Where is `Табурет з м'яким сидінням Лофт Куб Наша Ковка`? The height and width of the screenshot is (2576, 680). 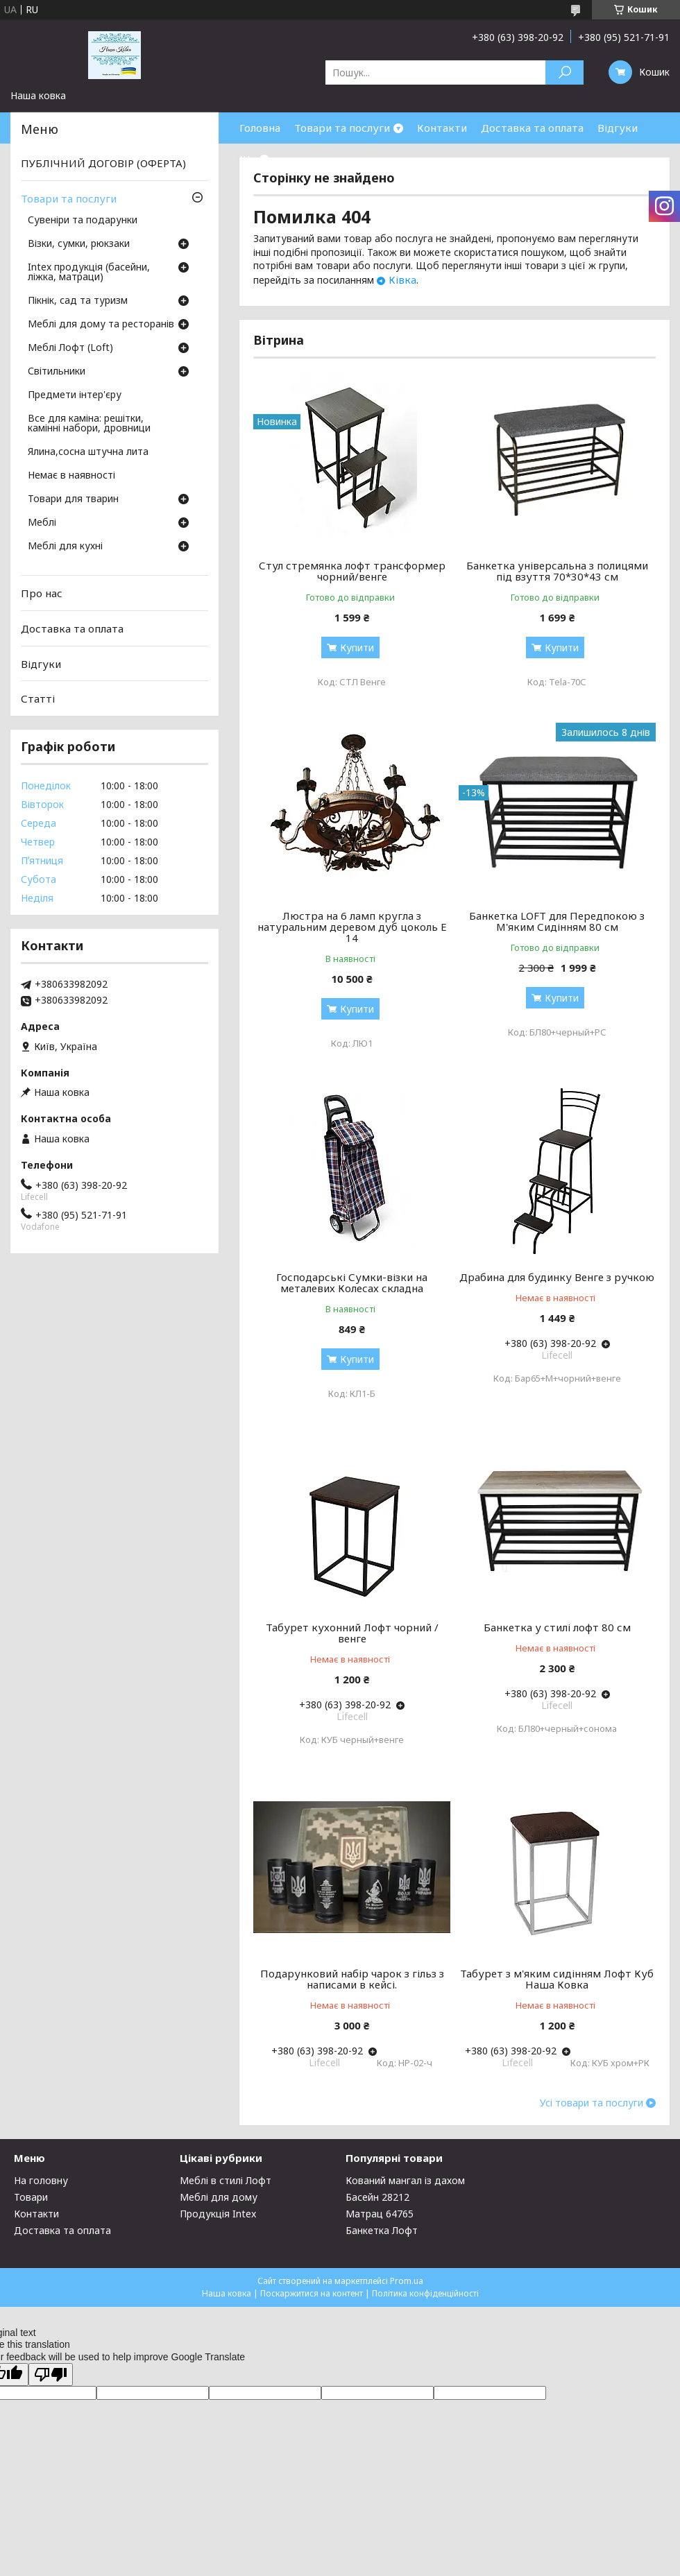
Табурет з м'яким сидінням Лофт Куб Наша Ковка is located at coordinates (557, 1979).